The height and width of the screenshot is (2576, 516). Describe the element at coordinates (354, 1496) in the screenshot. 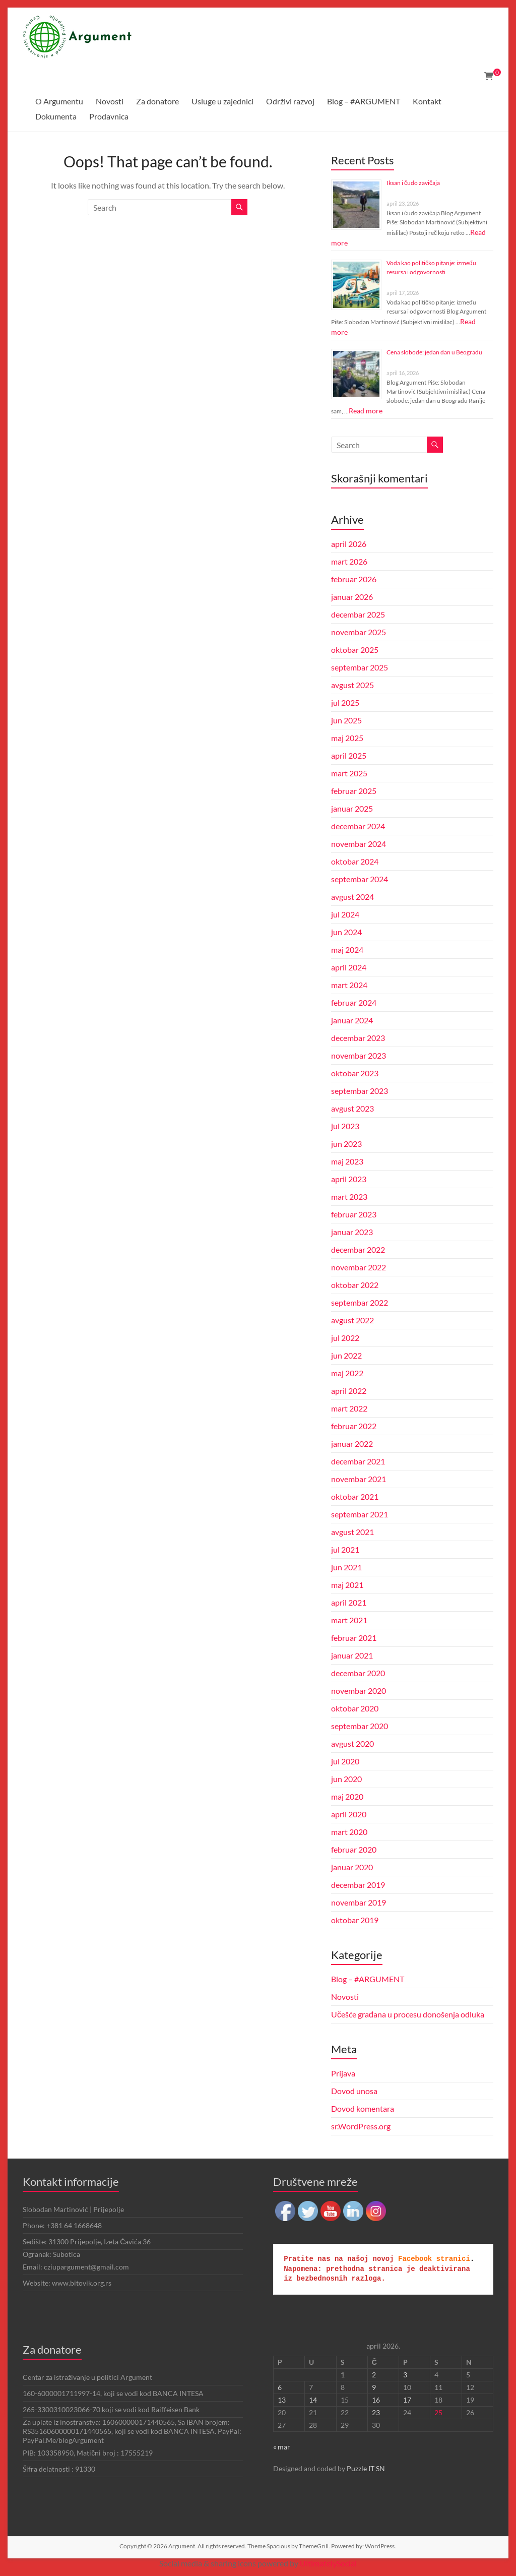

I see `oktobar 2021` at that location.